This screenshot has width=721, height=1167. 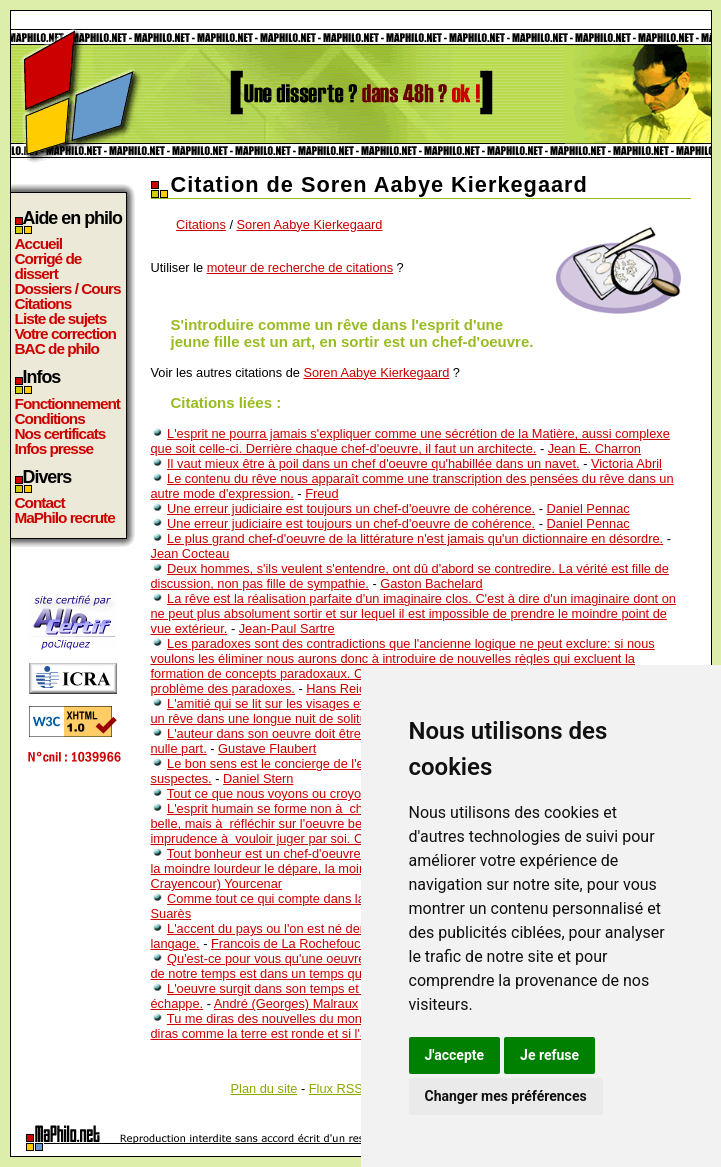 I want to click on Soren Aabye Kierkegaard, so click(x=310, y=224).